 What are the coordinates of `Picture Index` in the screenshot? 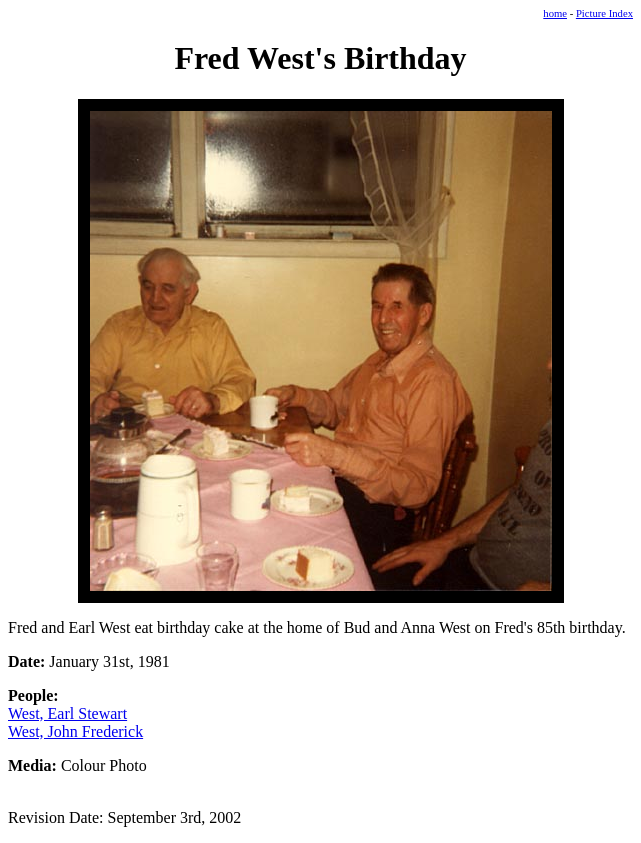 It's located at (604, 13).